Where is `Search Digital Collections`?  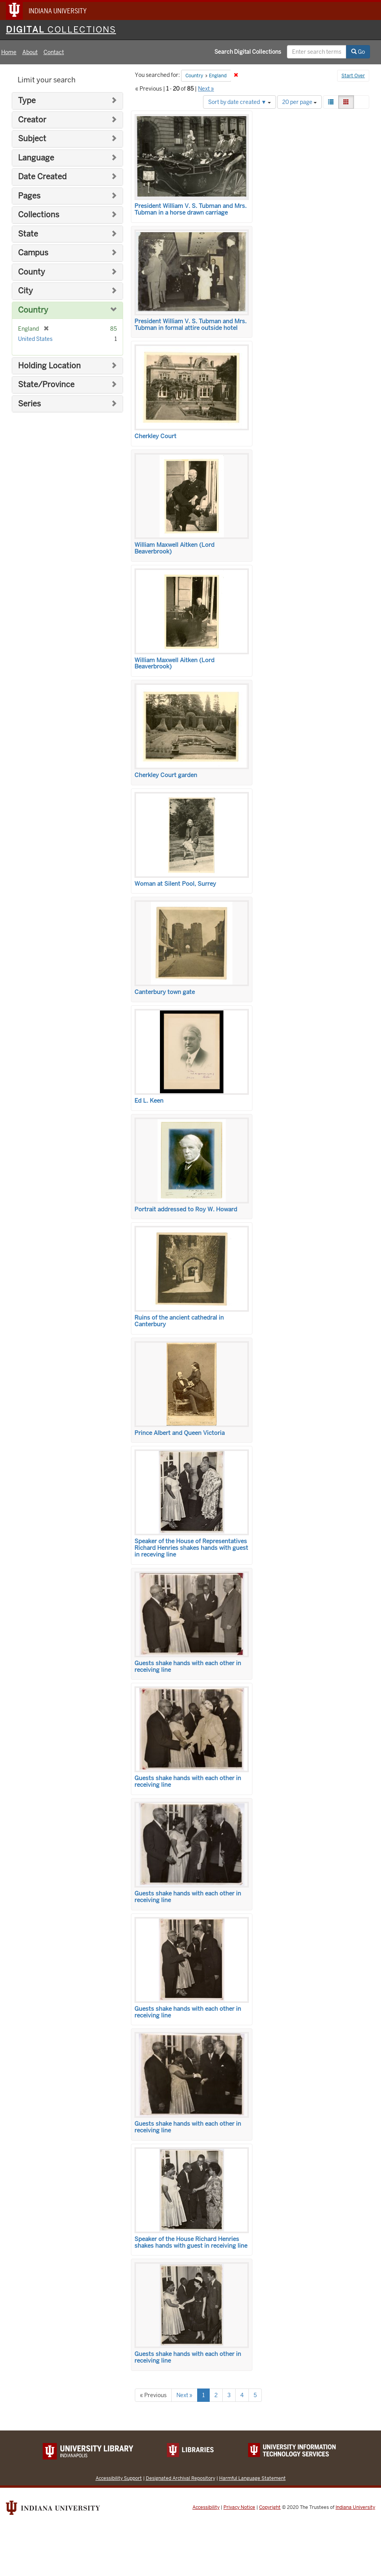
Search Digital Collections is located at coordinates (247, 51).